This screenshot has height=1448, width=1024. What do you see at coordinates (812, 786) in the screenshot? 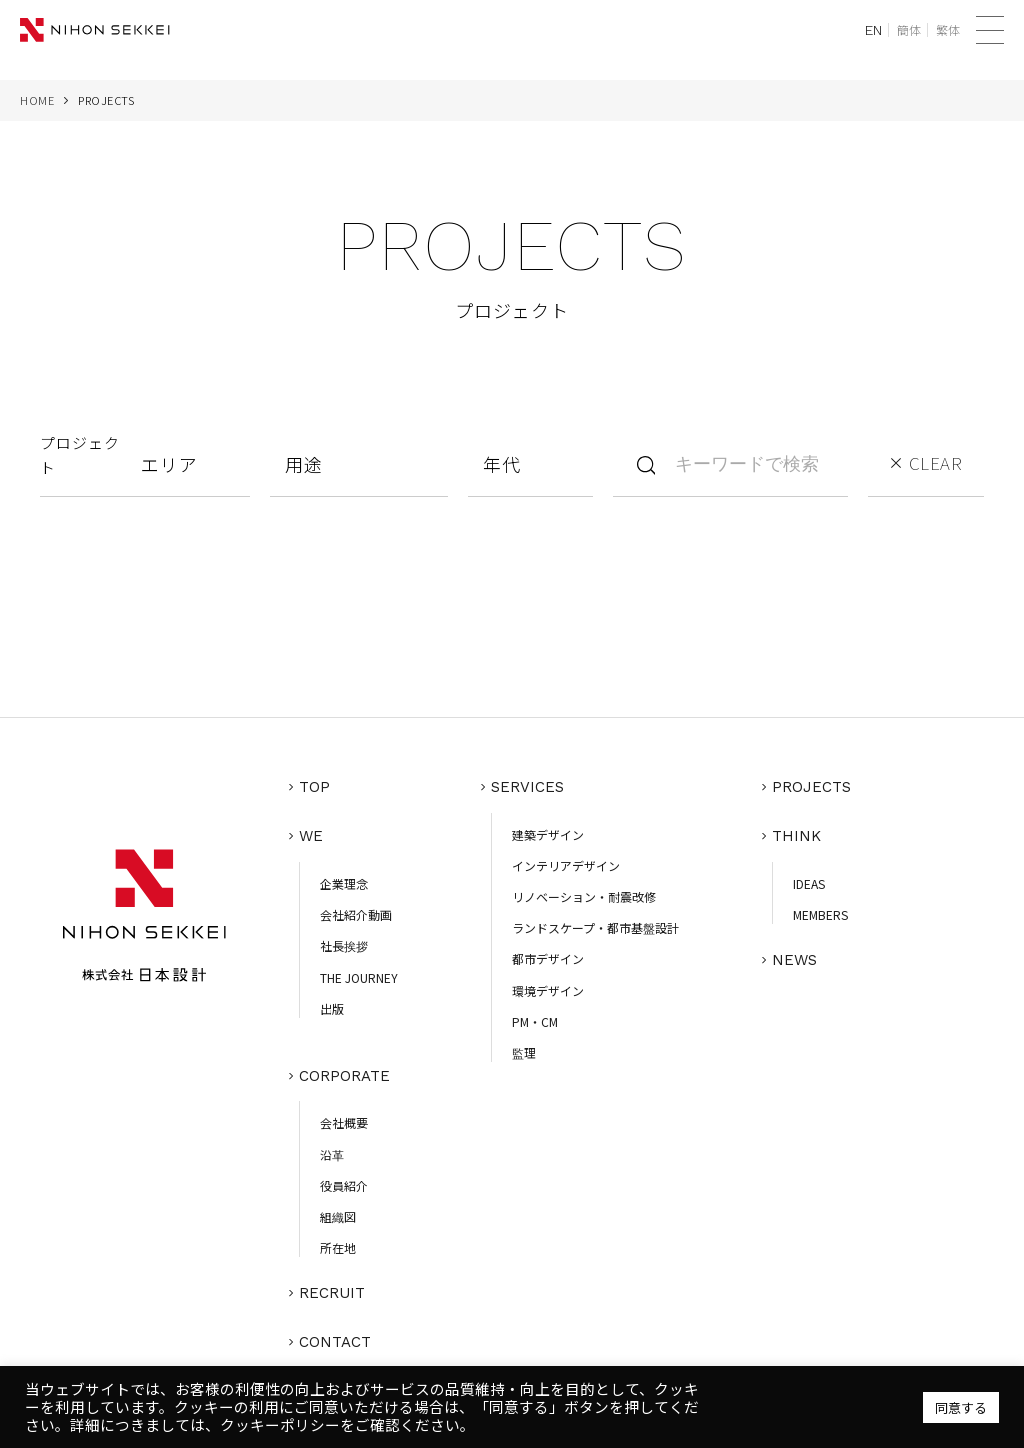
I see `PROJECTS` at bounding box center [812, 786].